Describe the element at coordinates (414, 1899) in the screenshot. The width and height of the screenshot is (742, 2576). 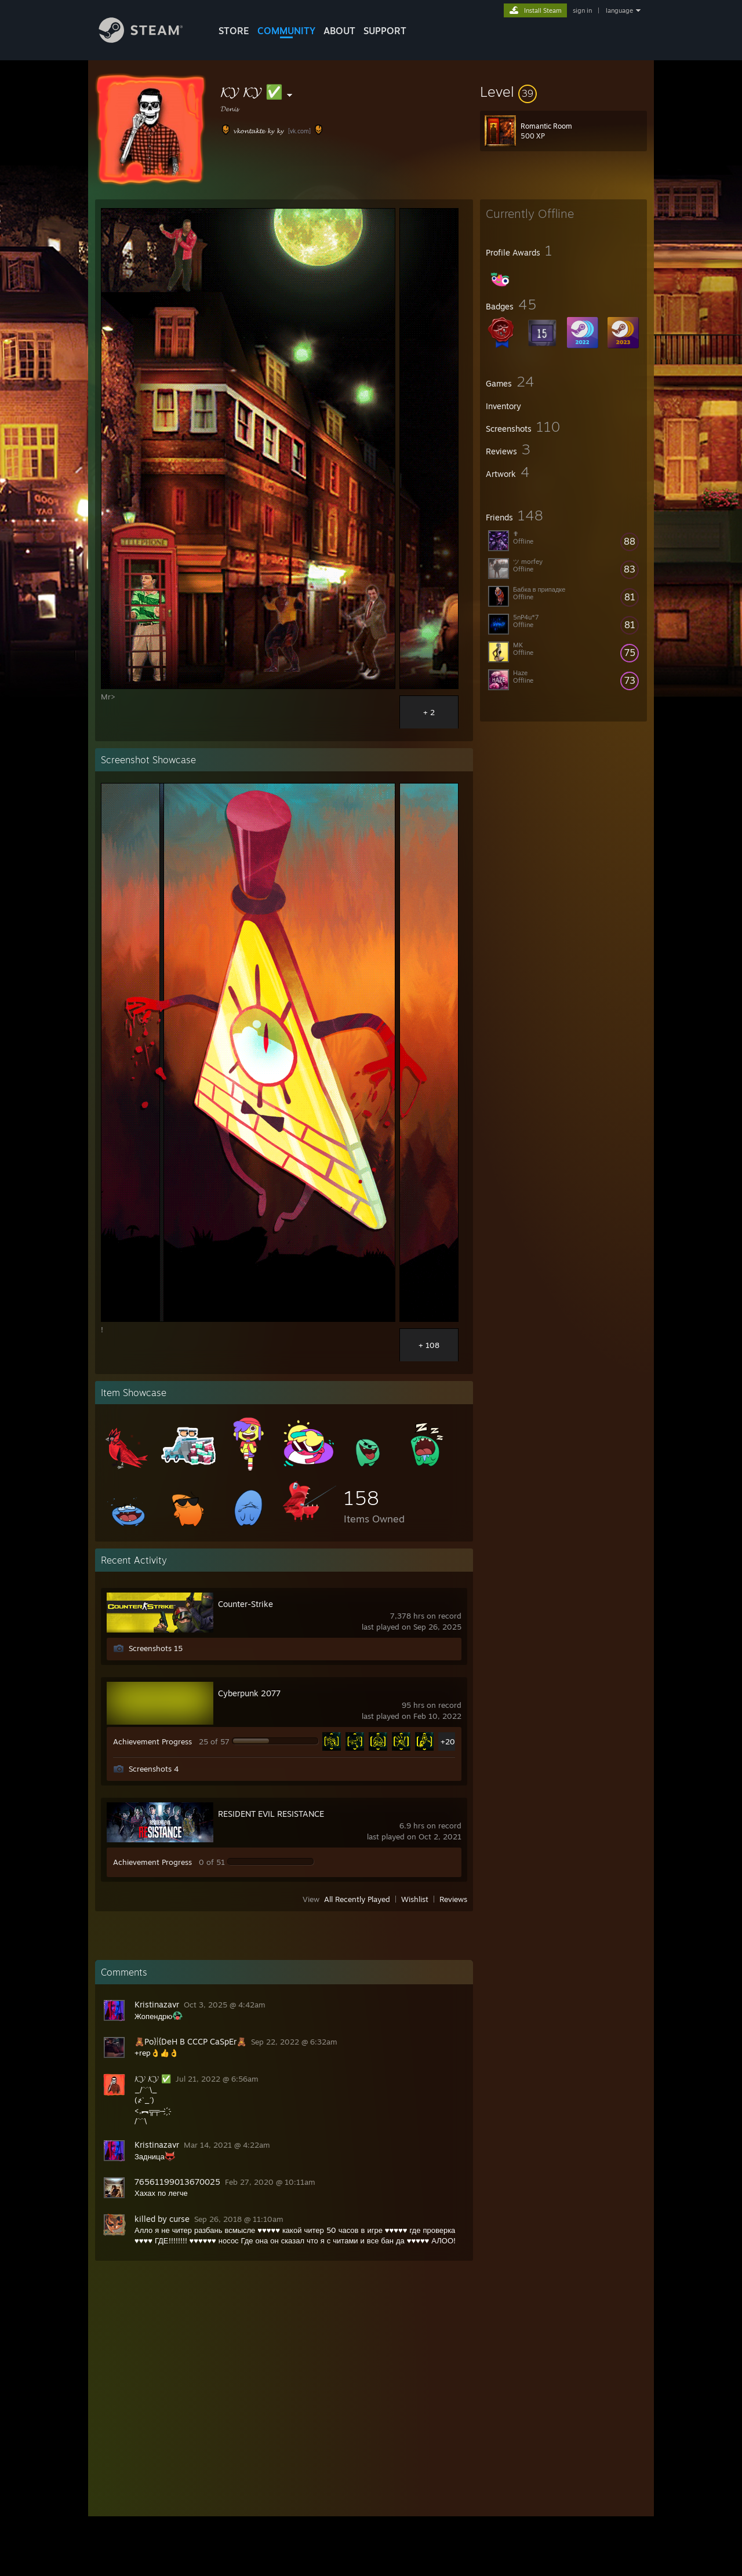
I see `Wishlist` at that location.